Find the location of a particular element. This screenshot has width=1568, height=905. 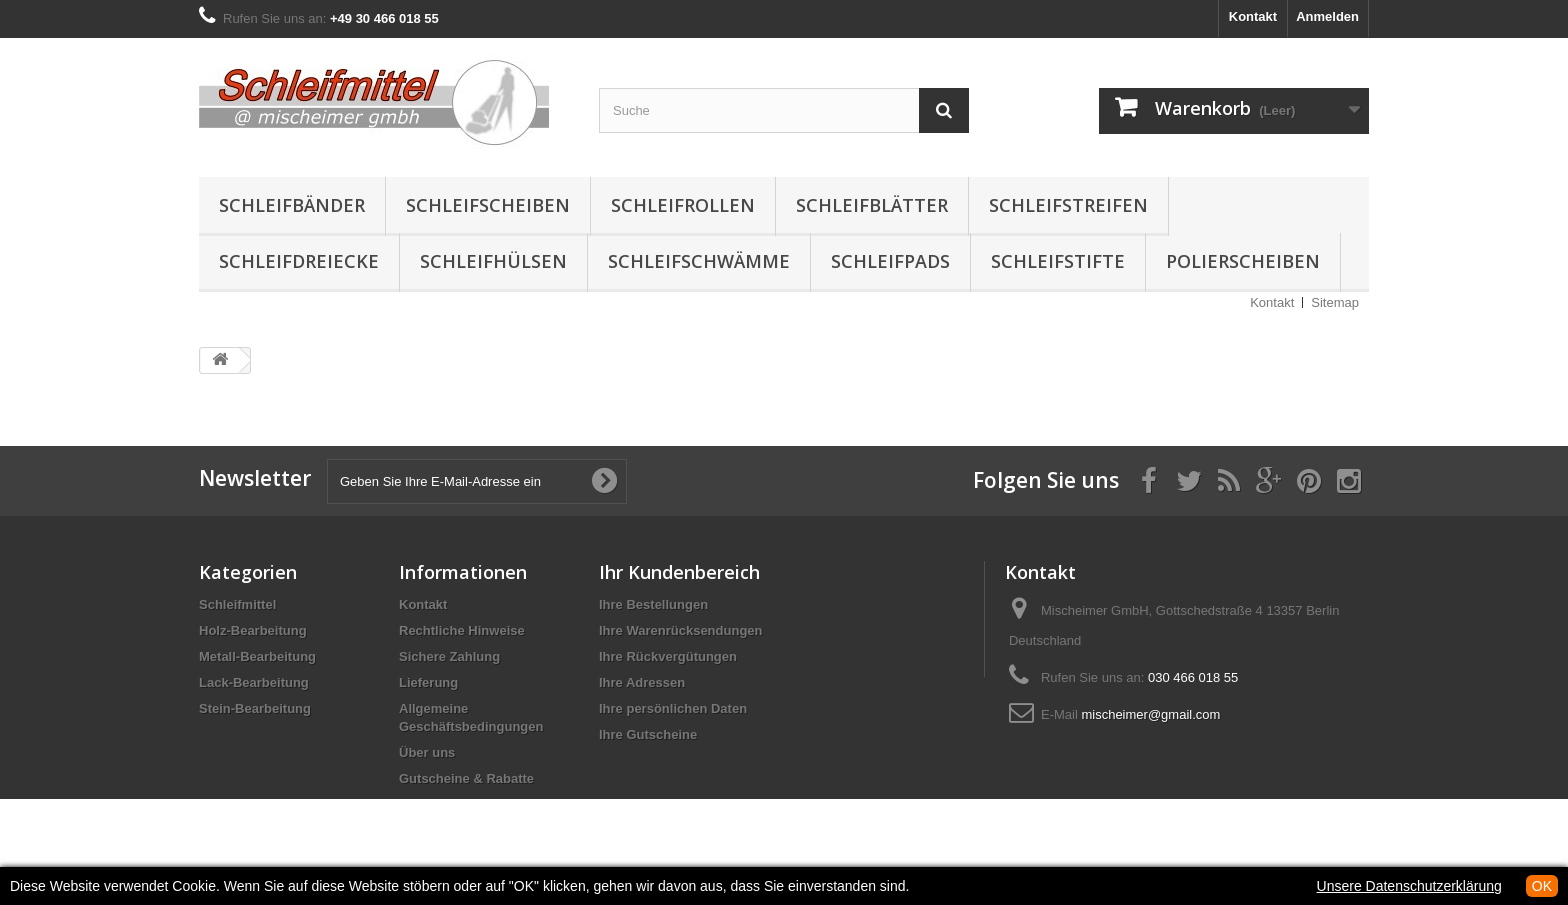

Schleifschwämme is located at coordinates (699, 261).